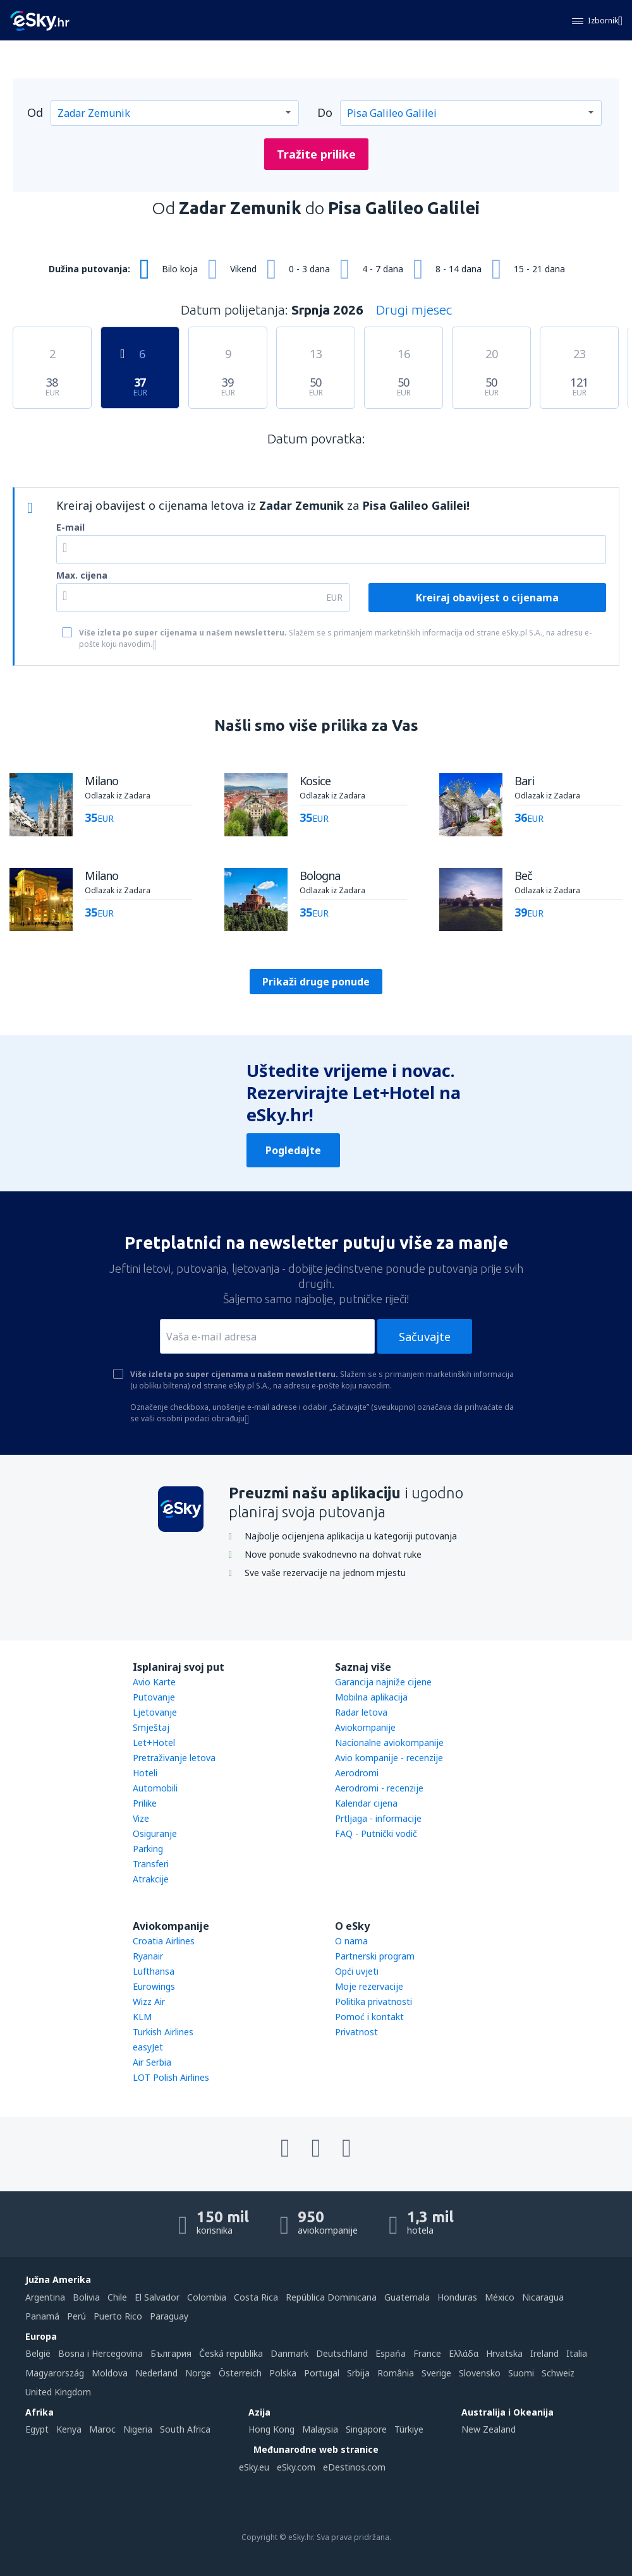 The image size is (632, 2576). What do you see at coordinates (157, 2297) in the screenshot?
I see `El Salvador` at bounding box center [157, 2297].